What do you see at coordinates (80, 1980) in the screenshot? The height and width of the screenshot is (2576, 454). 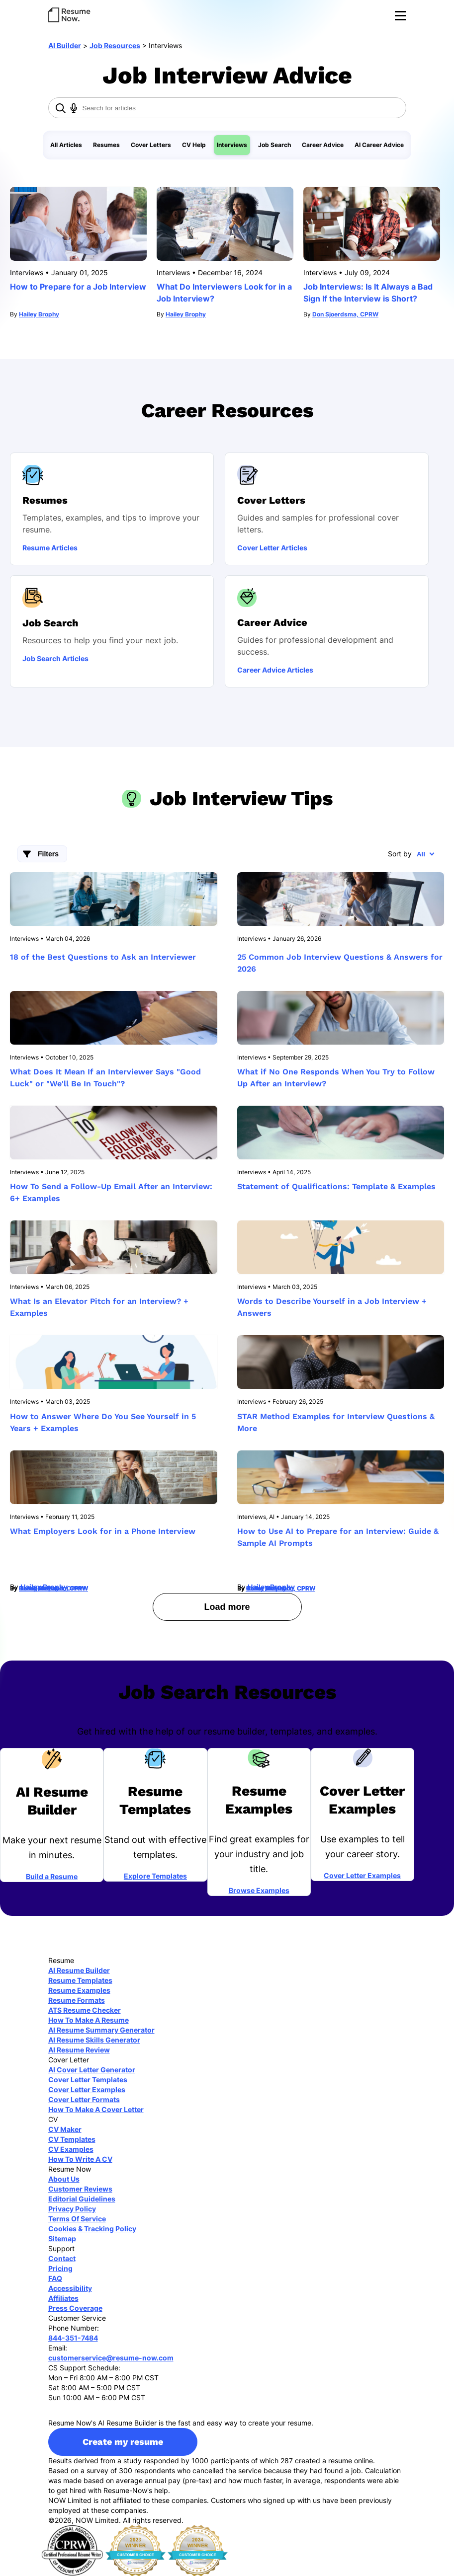 I see `Resume Templates` at bounding box center [80, 1980].